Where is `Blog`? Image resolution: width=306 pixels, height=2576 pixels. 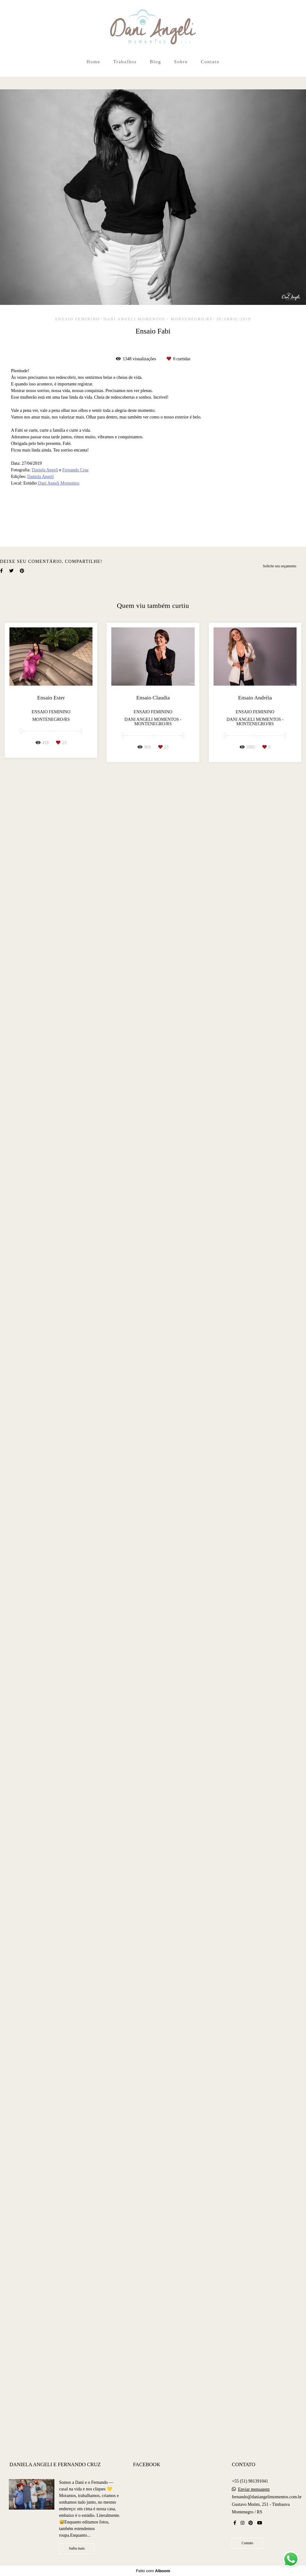
Blog is located at coordinates (155, 61).